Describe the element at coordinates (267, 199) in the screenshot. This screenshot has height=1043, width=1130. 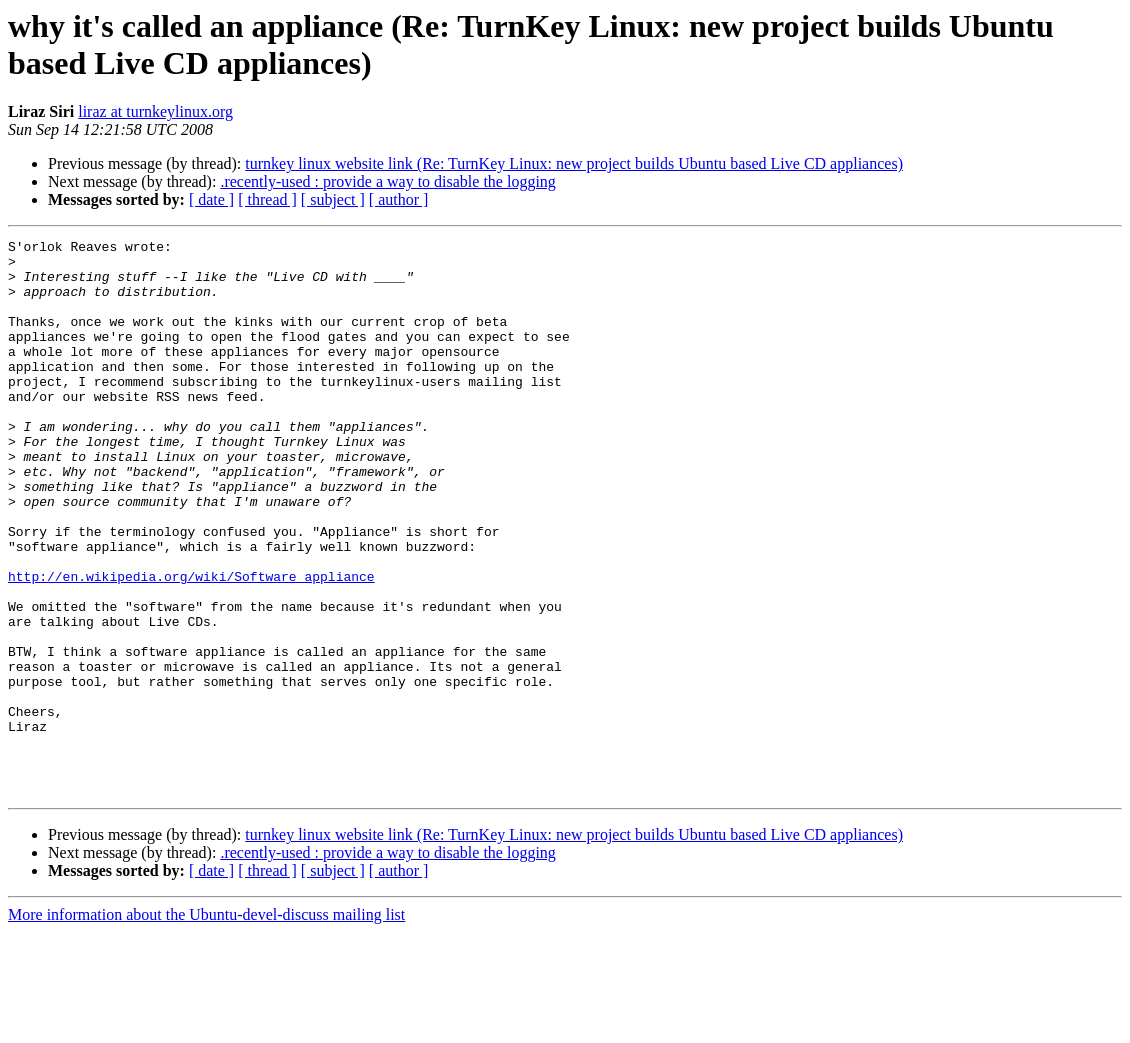
I see `[ thread ]` at that location.